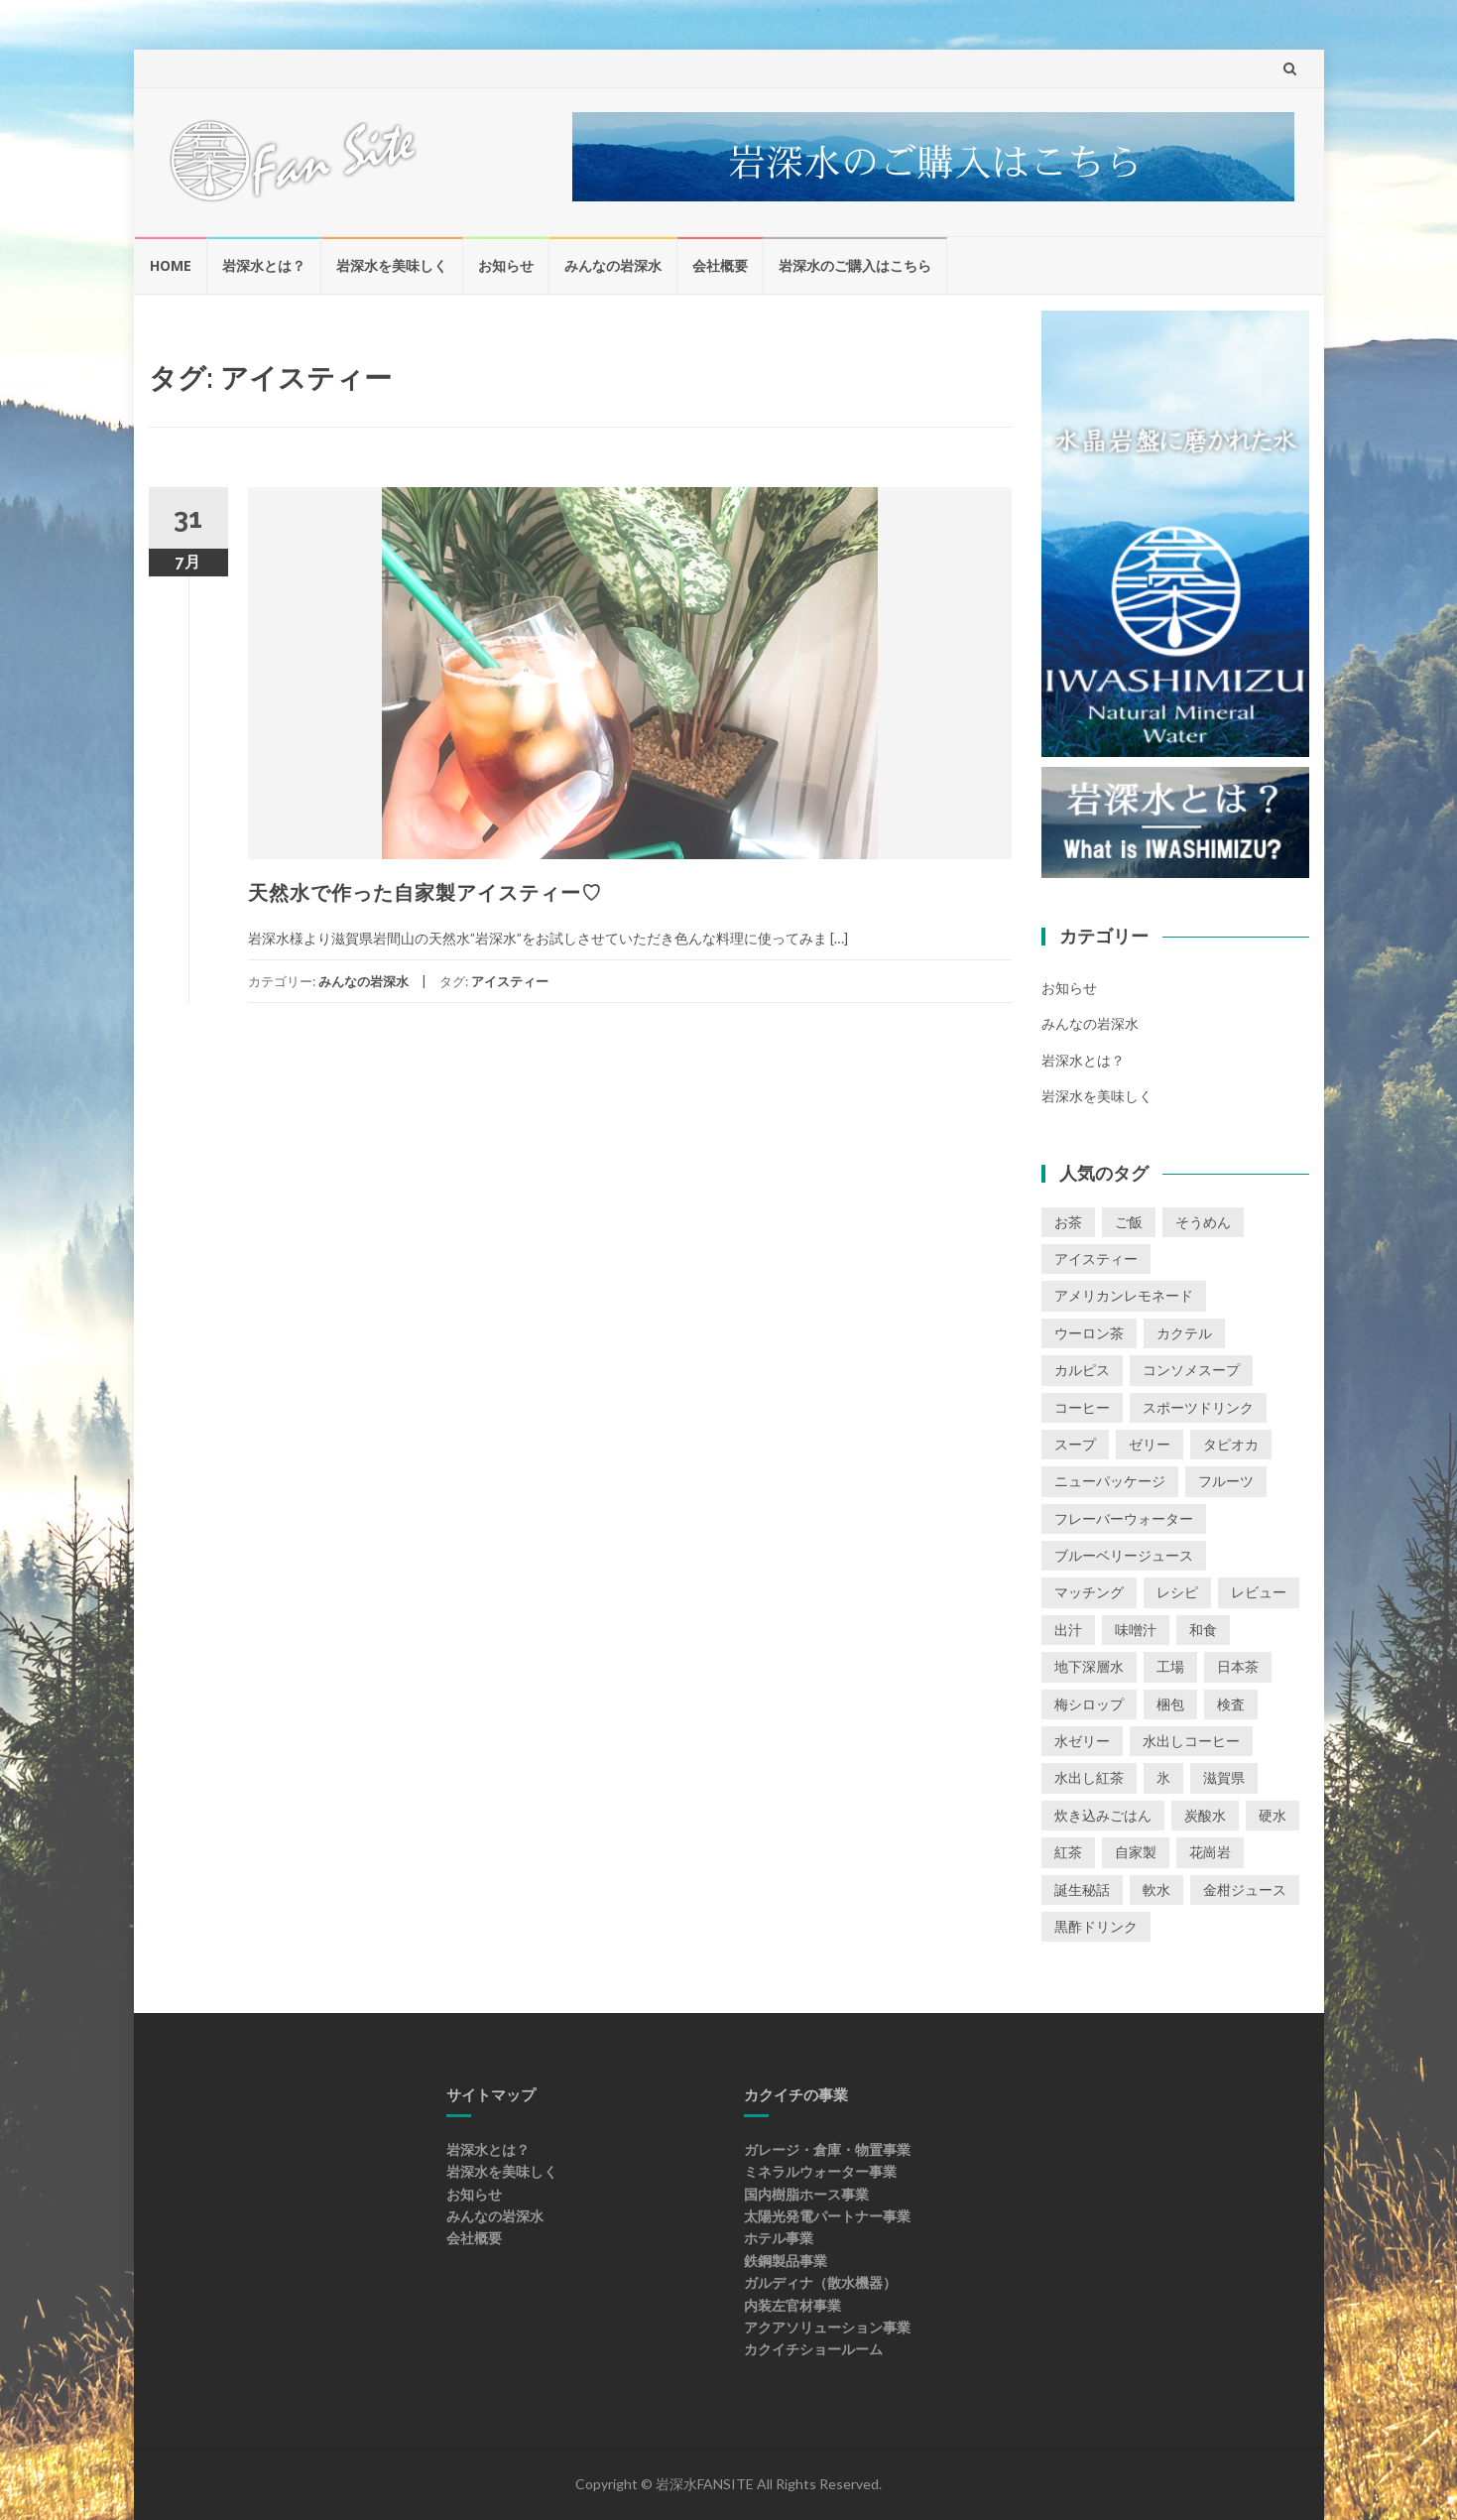 The height and width of the screenshot is (2520, 1457). What do you see at coordinates (1238, 1666) in the screenshot?
I see `日本茶 [日本茶 (1個の項目)]` at bounding box center [1238, 1666].